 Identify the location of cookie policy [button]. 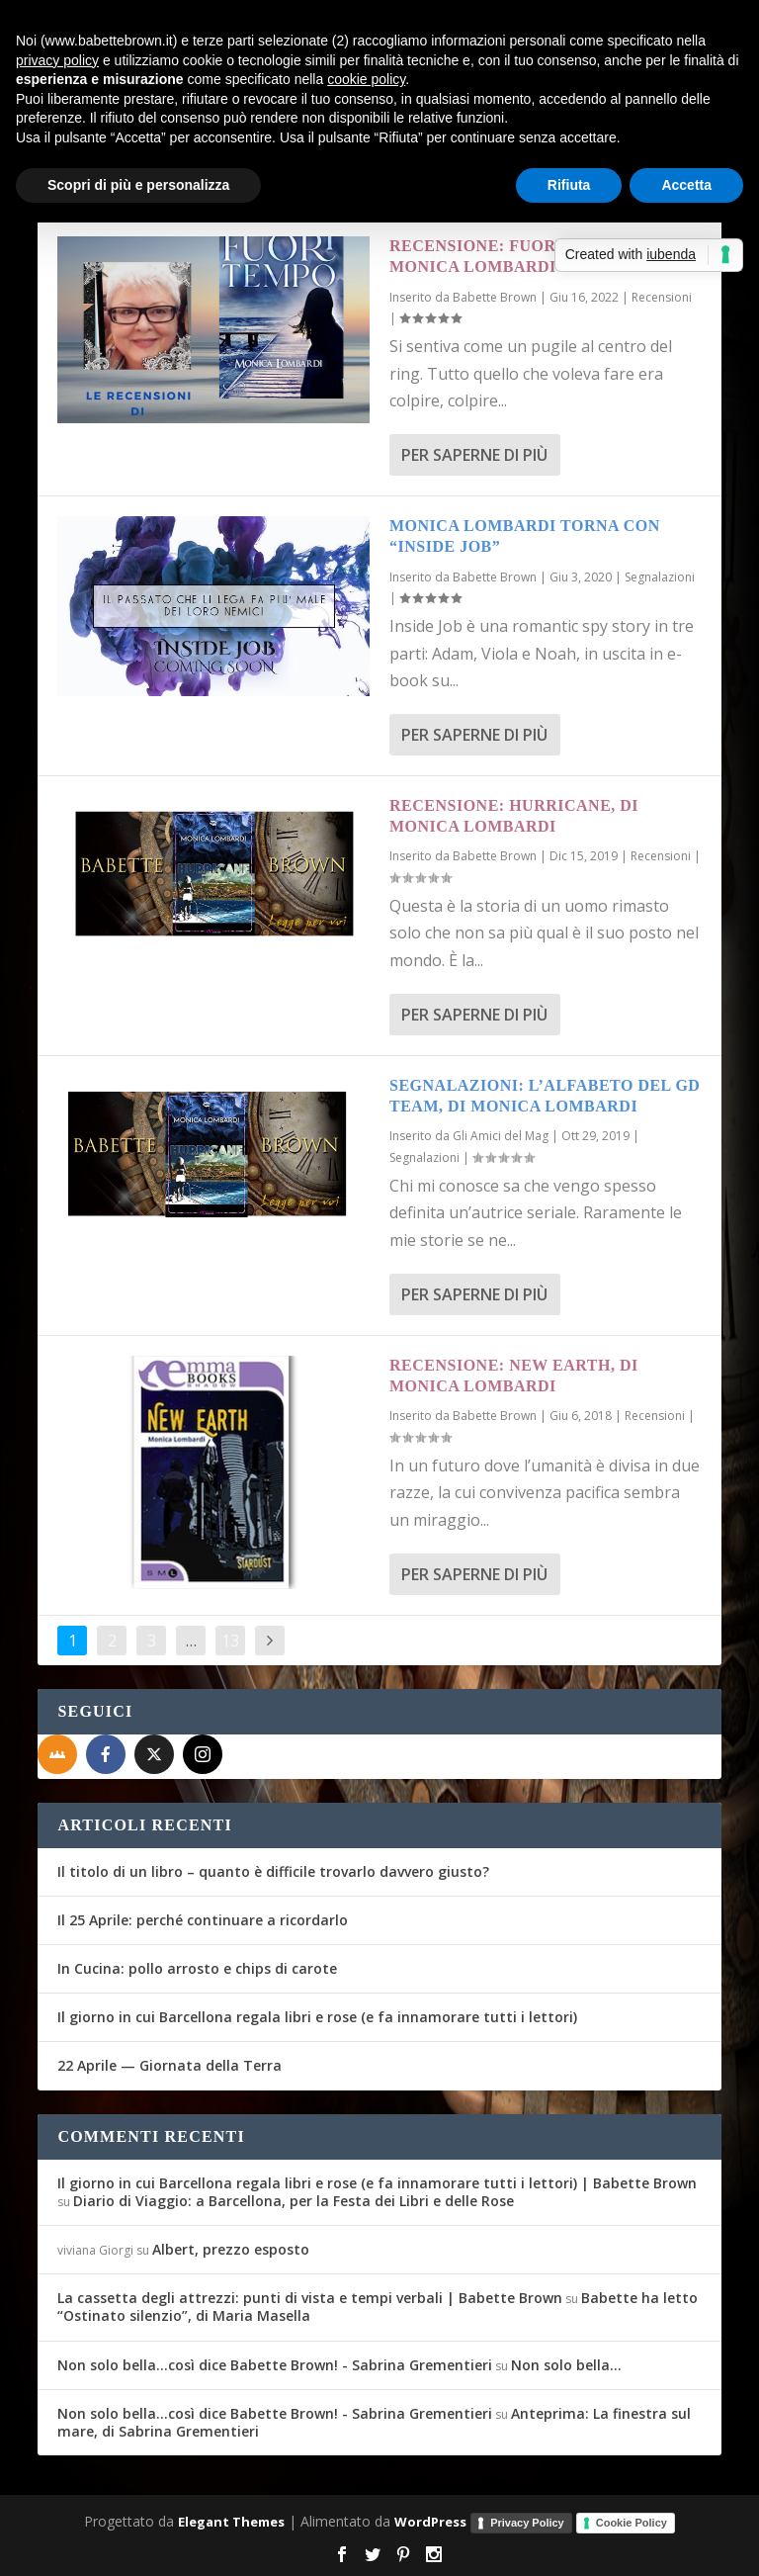
(366, 79).